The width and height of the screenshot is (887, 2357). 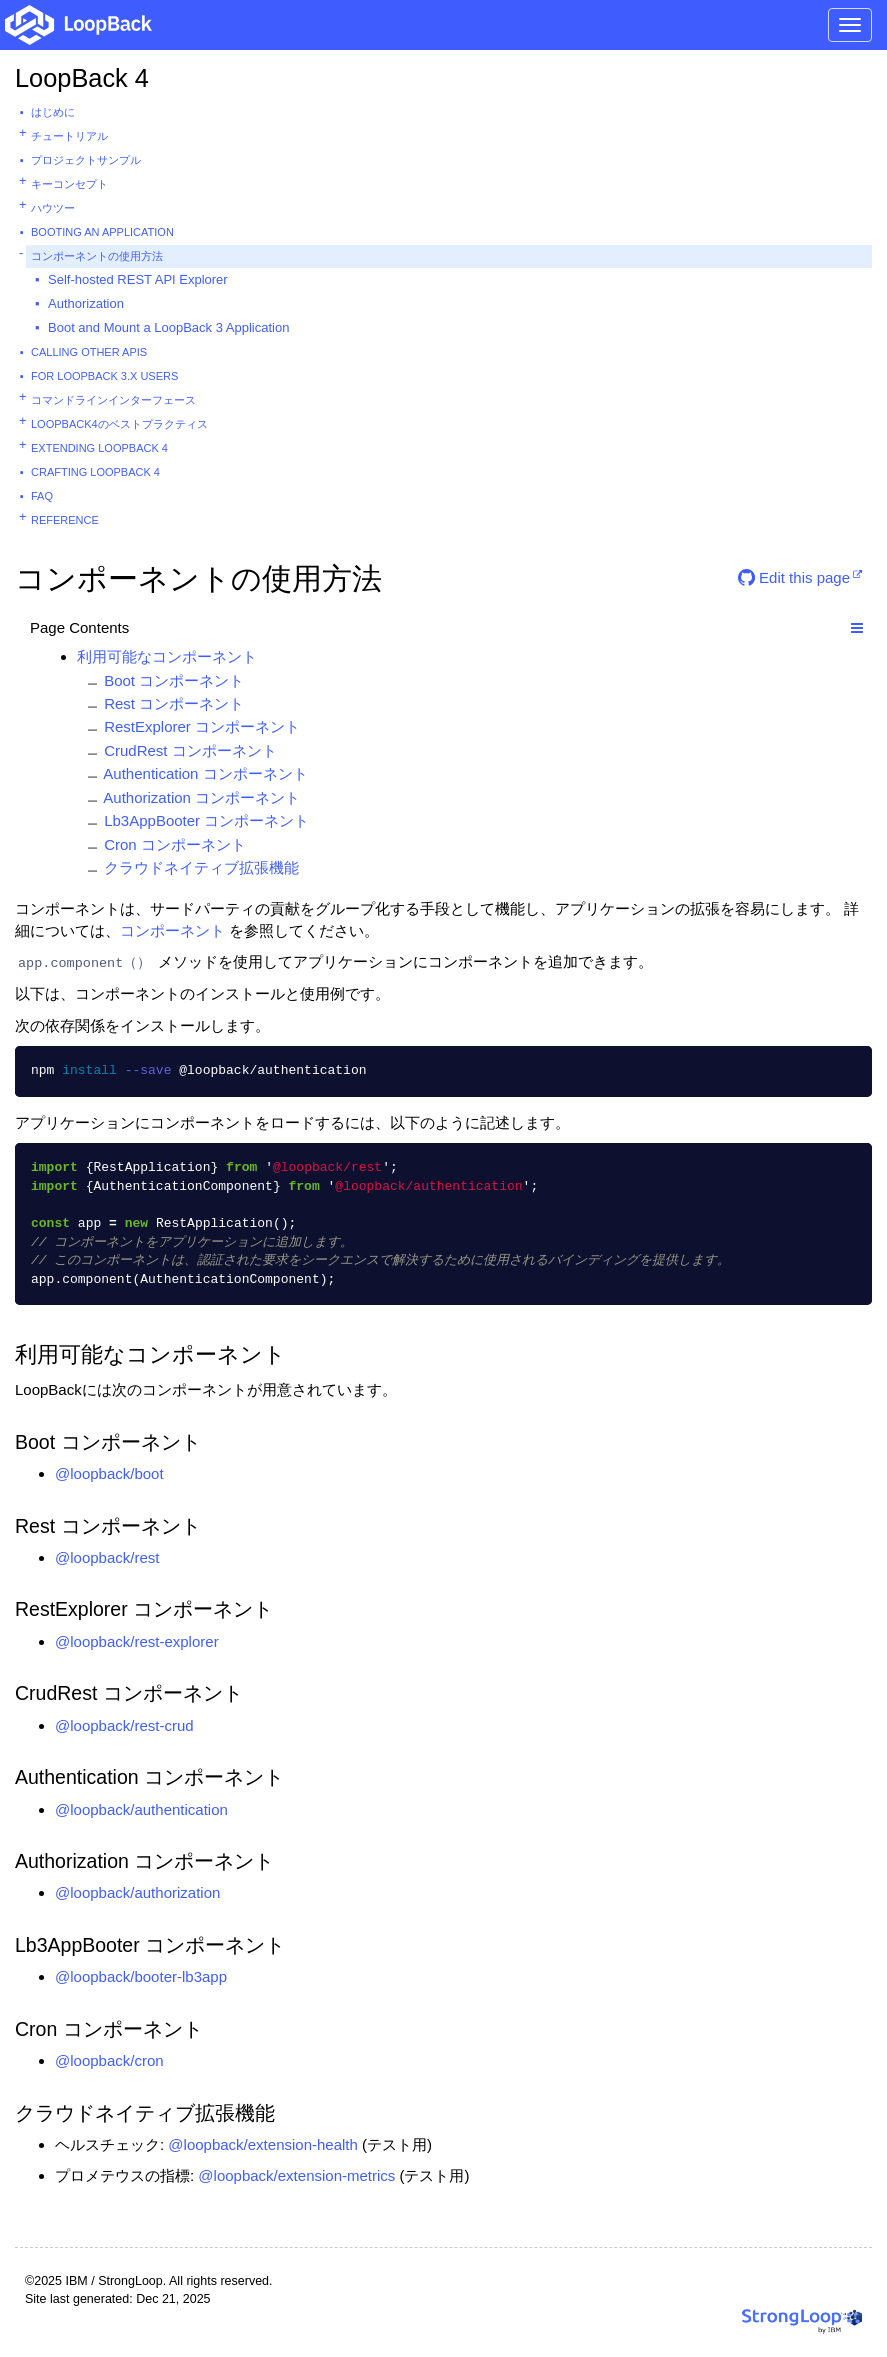 What do you see at coordinates (141, 1809) in the screenshot?
I see `@loopback/authentication` at bounding box center [141, 1809].